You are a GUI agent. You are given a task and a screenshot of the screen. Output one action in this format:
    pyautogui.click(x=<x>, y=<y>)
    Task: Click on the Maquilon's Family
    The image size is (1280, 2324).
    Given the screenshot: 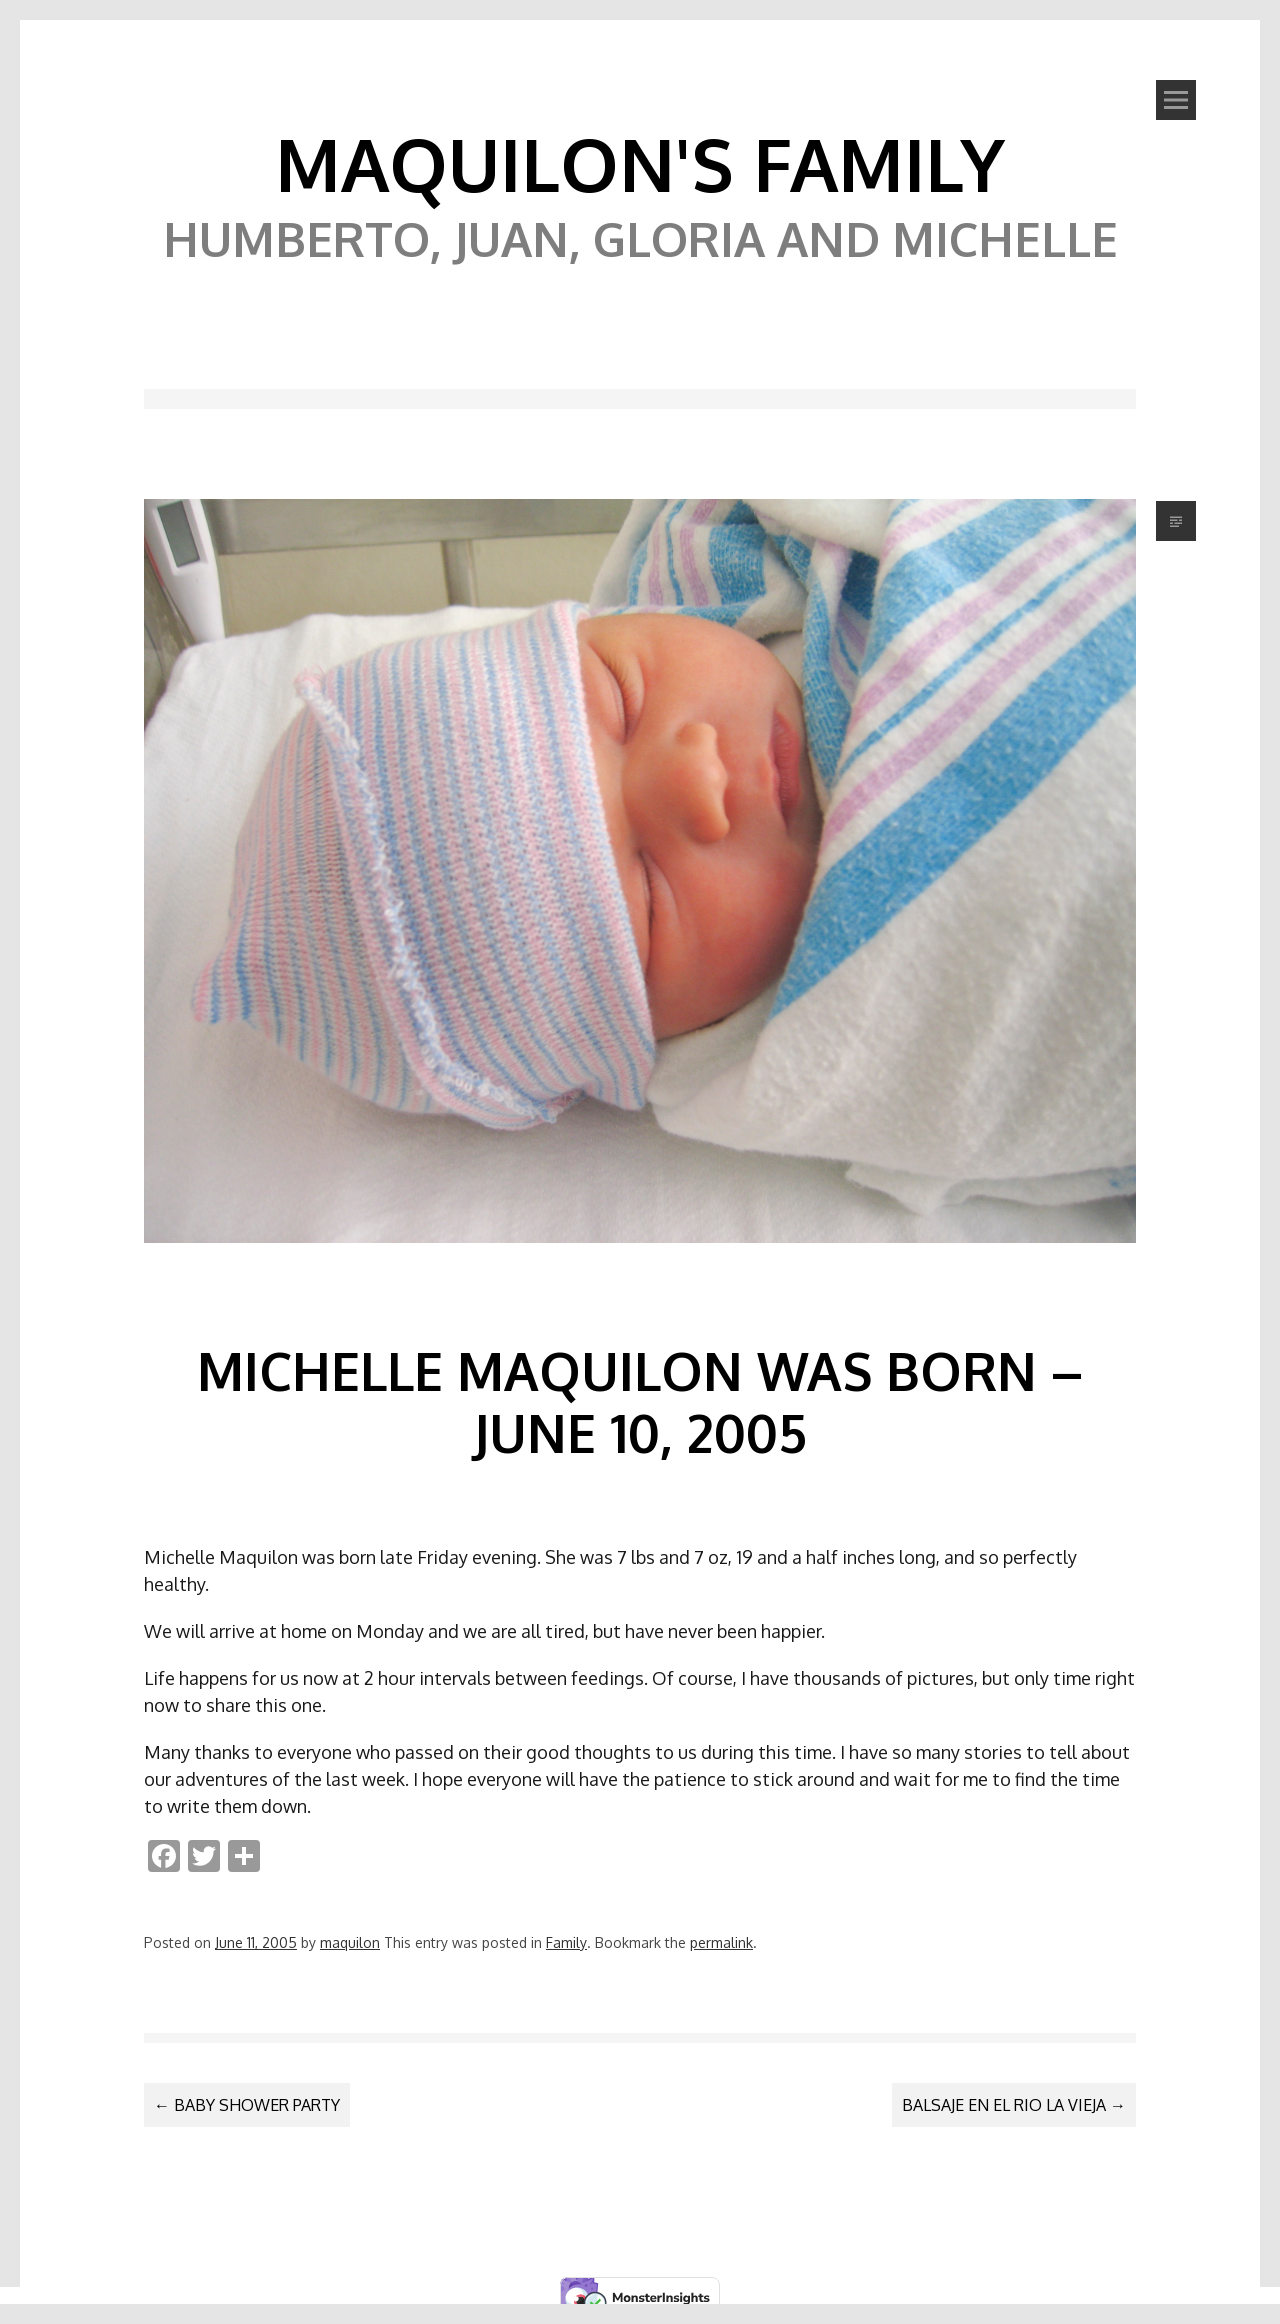 What is the action you would take?
    pyautogui.click(x=640, y=163)
    